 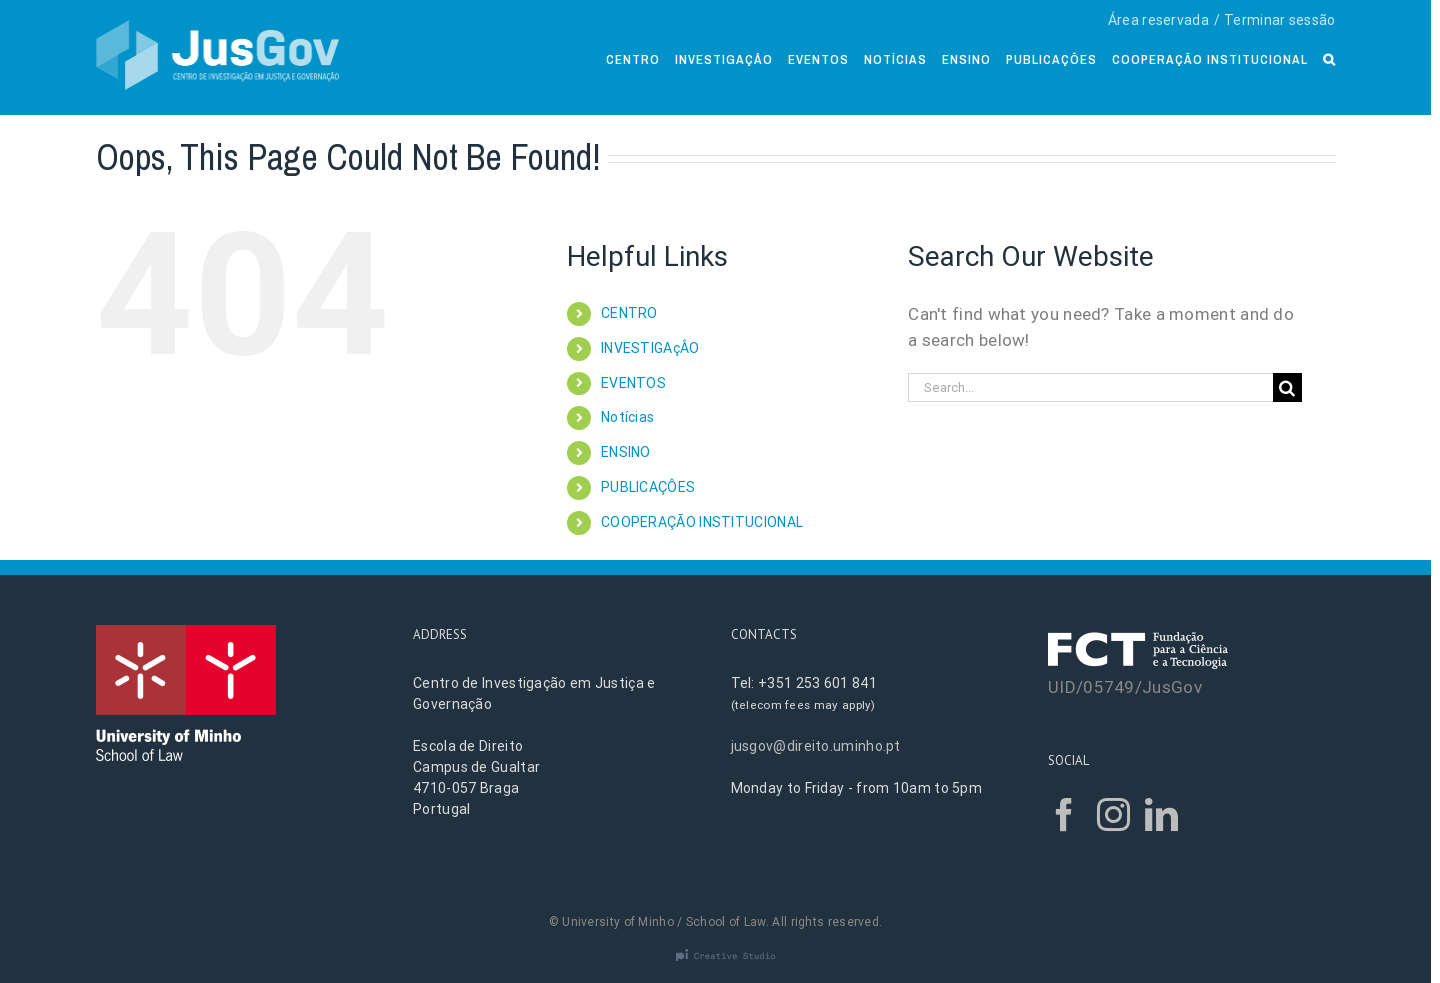 What do you see at coordinates (816, 746) in the screenshot?
I see `jusgov@direito.uminho.pt` at bounding box center [816, 746].